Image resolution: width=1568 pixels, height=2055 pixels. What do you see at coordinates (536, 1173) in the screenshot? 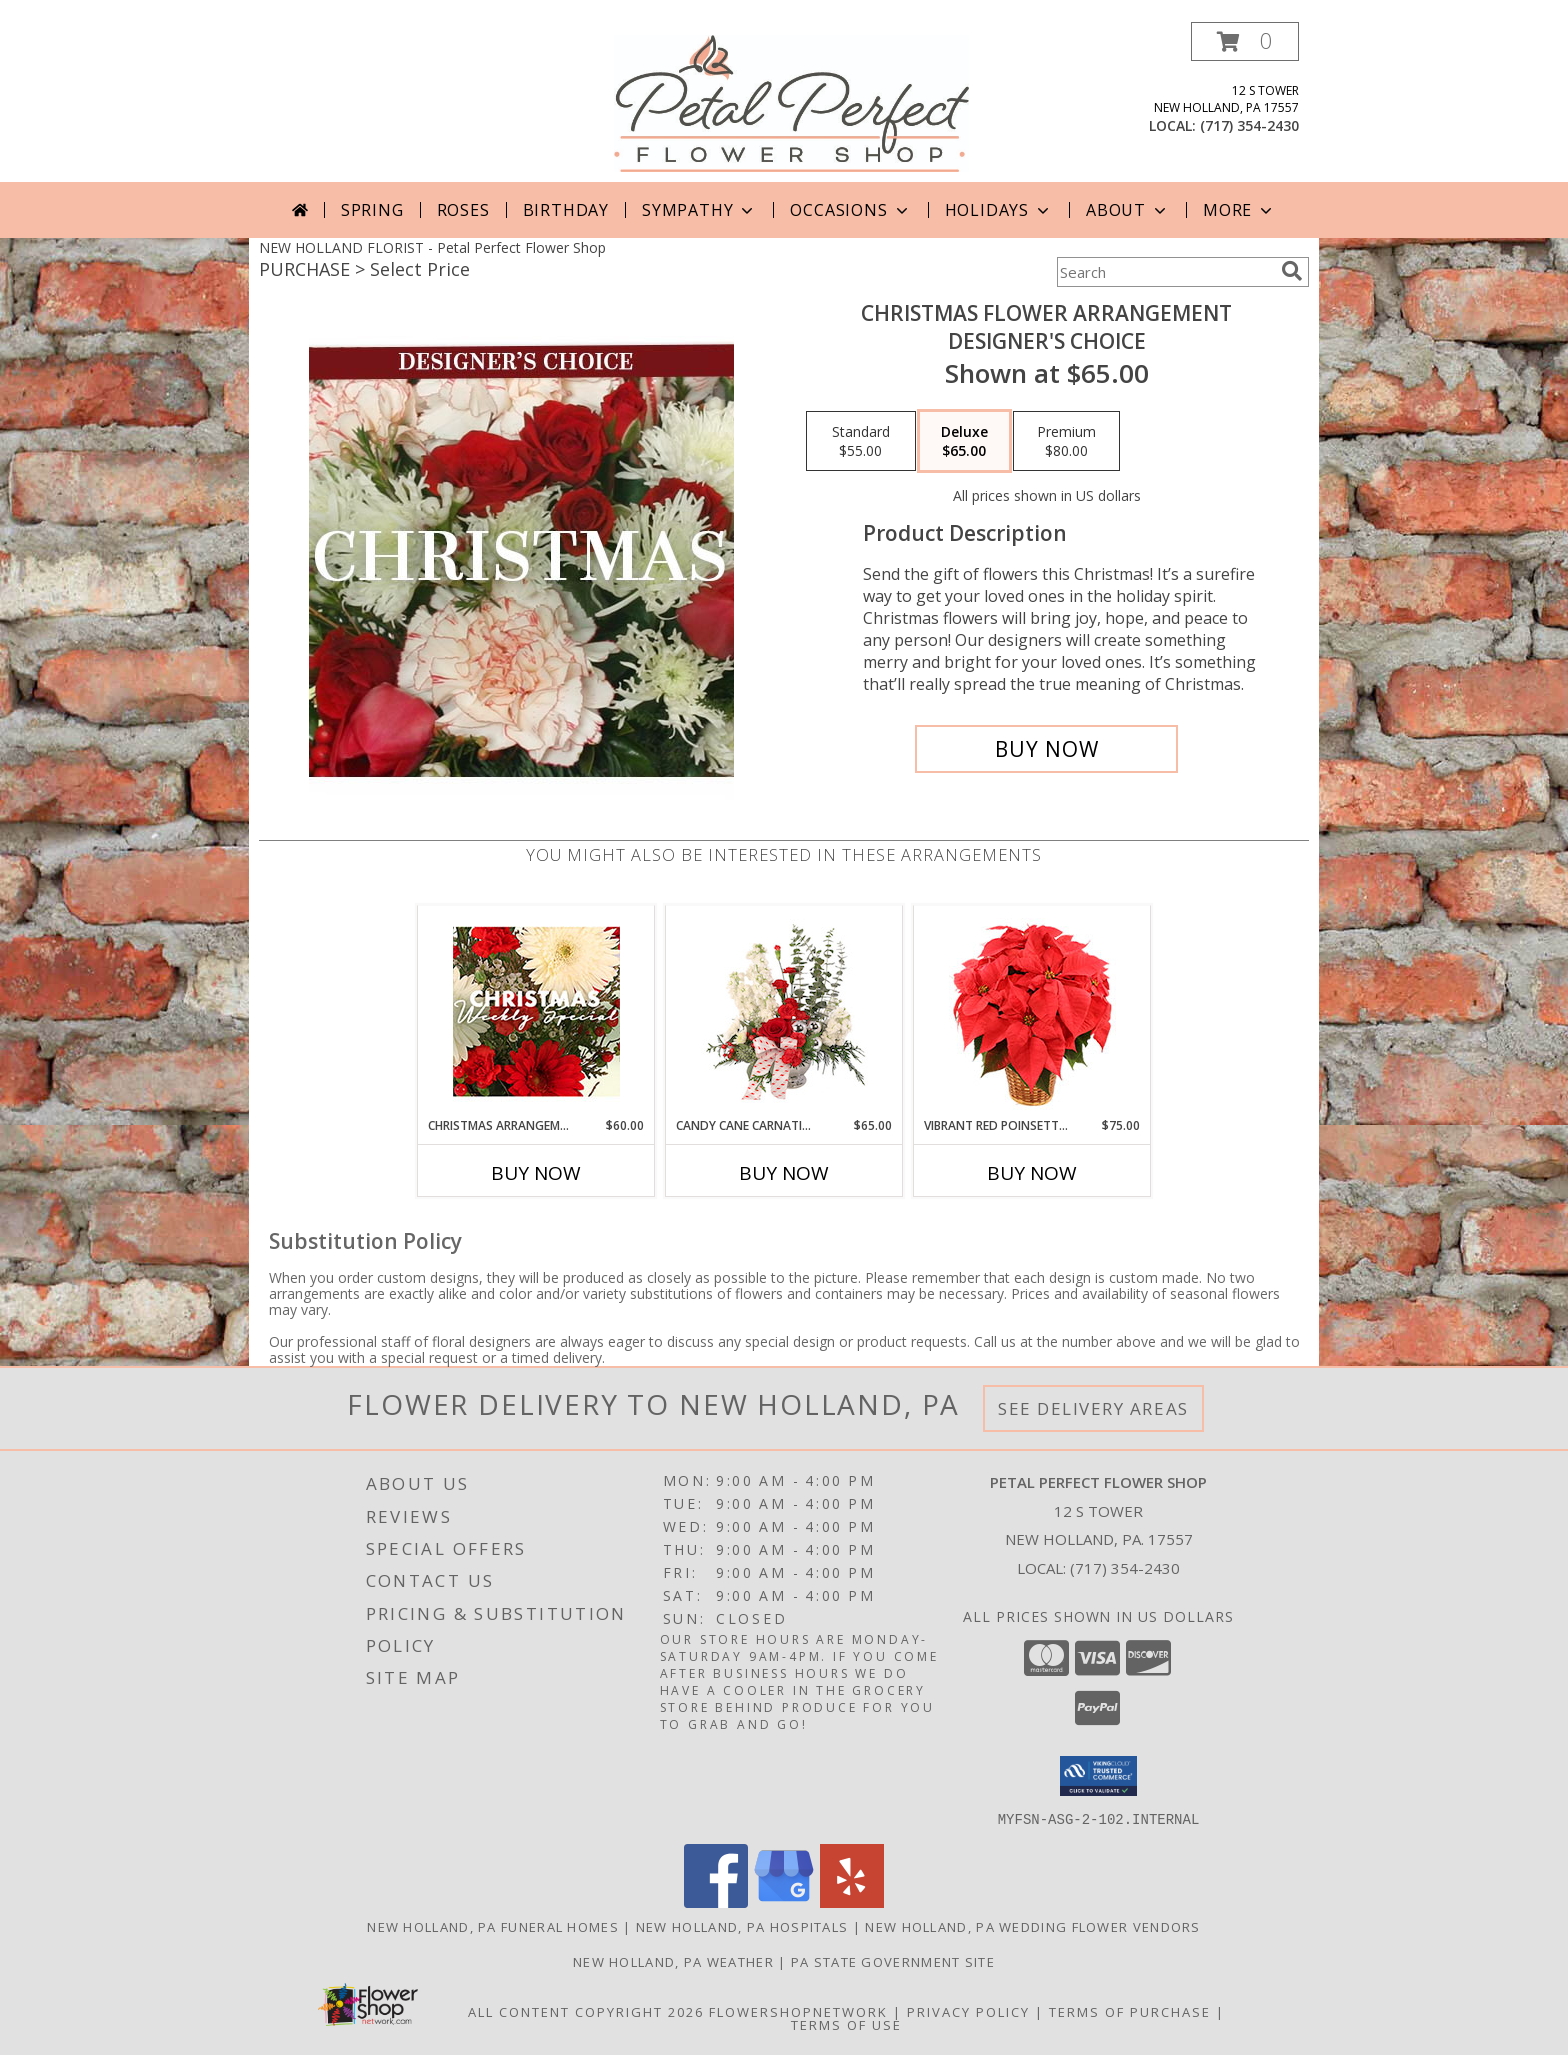
I see `Buy Now [Buy CHRISTMAS ARRANGEMENT Now for $60.00]` at bounding box center [536, 1173].